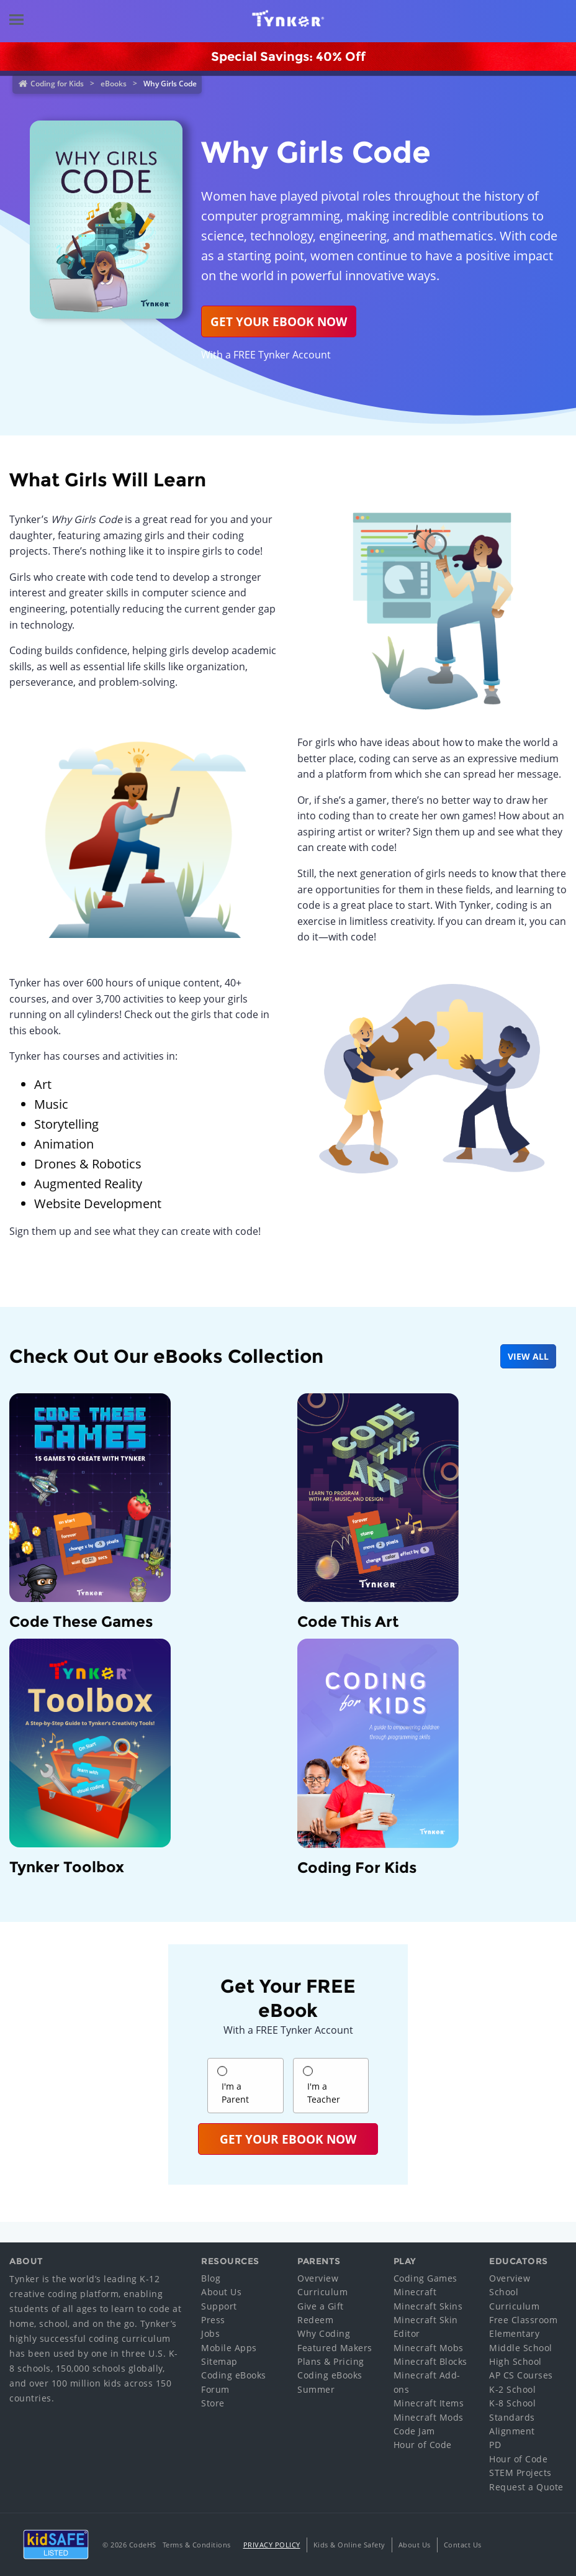  I want to click on Redeem, so click(315, 2320).